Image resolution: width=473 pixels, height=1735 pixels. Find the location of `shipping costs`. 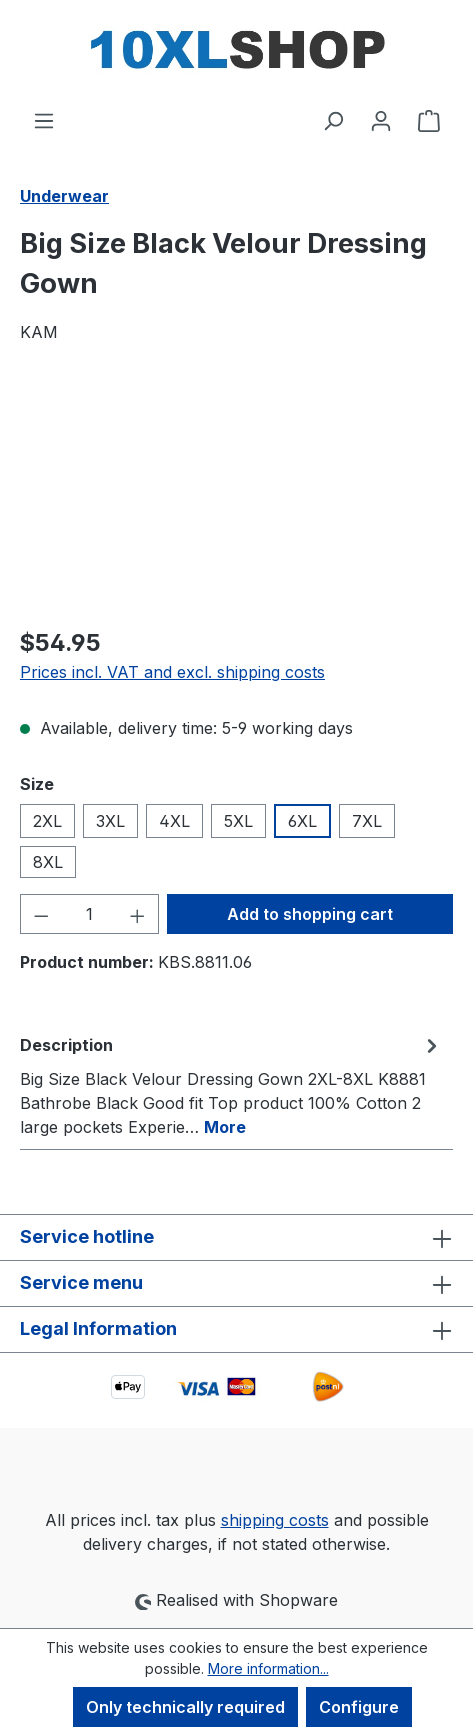

shipping costs is located at coordinates (275, 1520).